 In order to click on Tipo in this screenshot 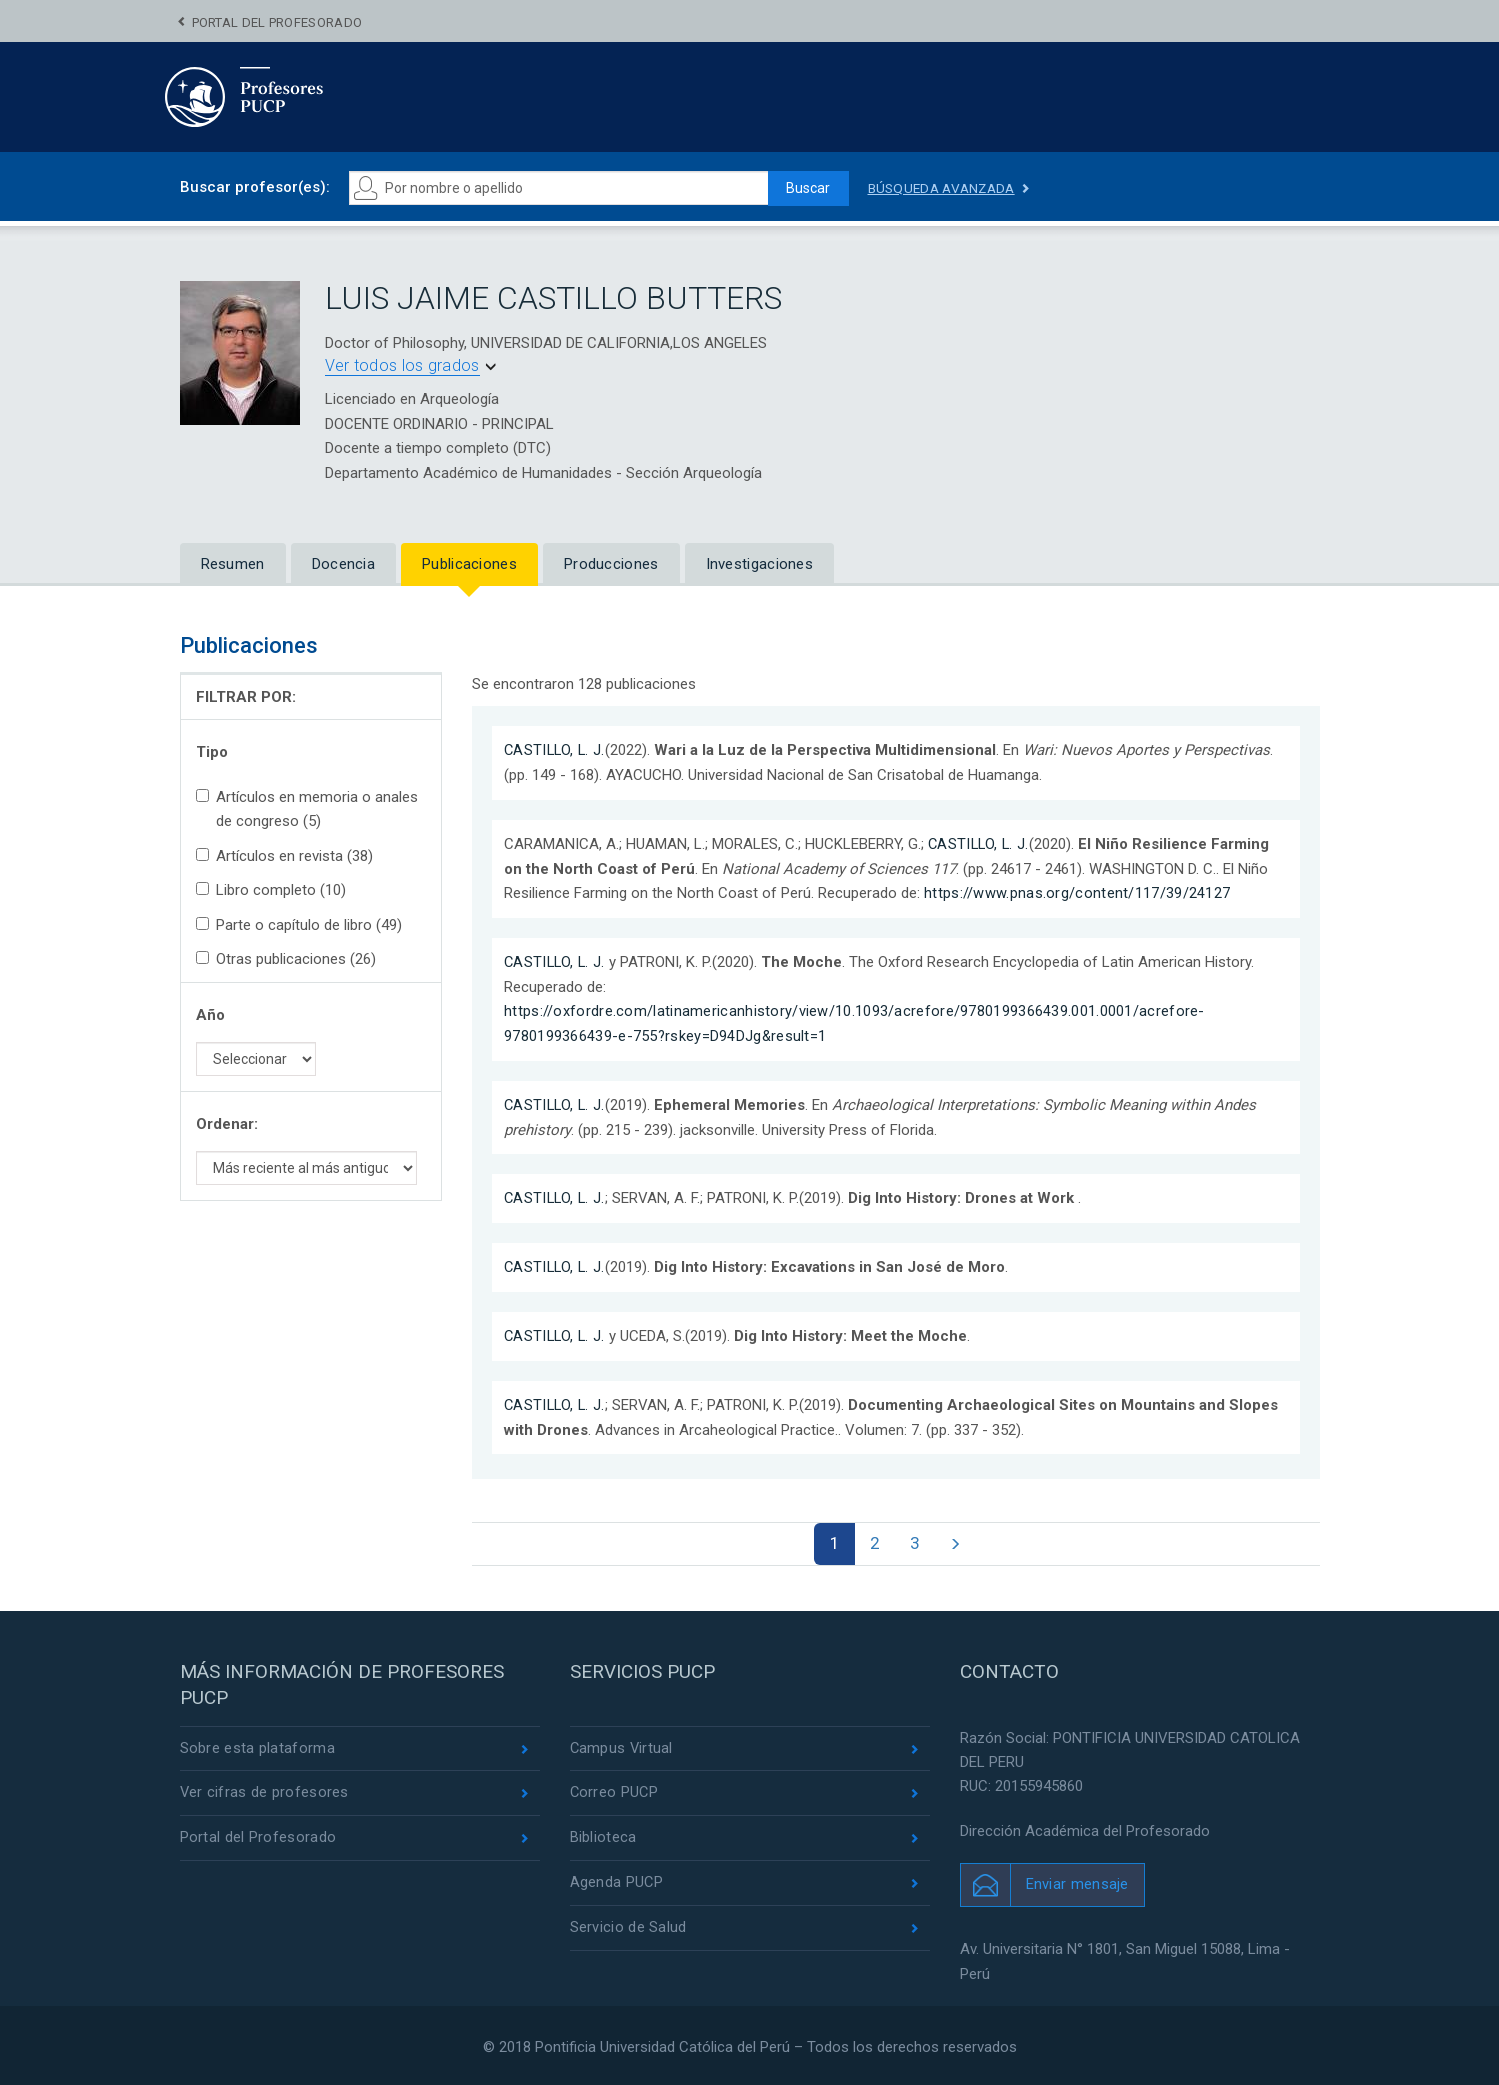, I will do `click(212, 752)`.